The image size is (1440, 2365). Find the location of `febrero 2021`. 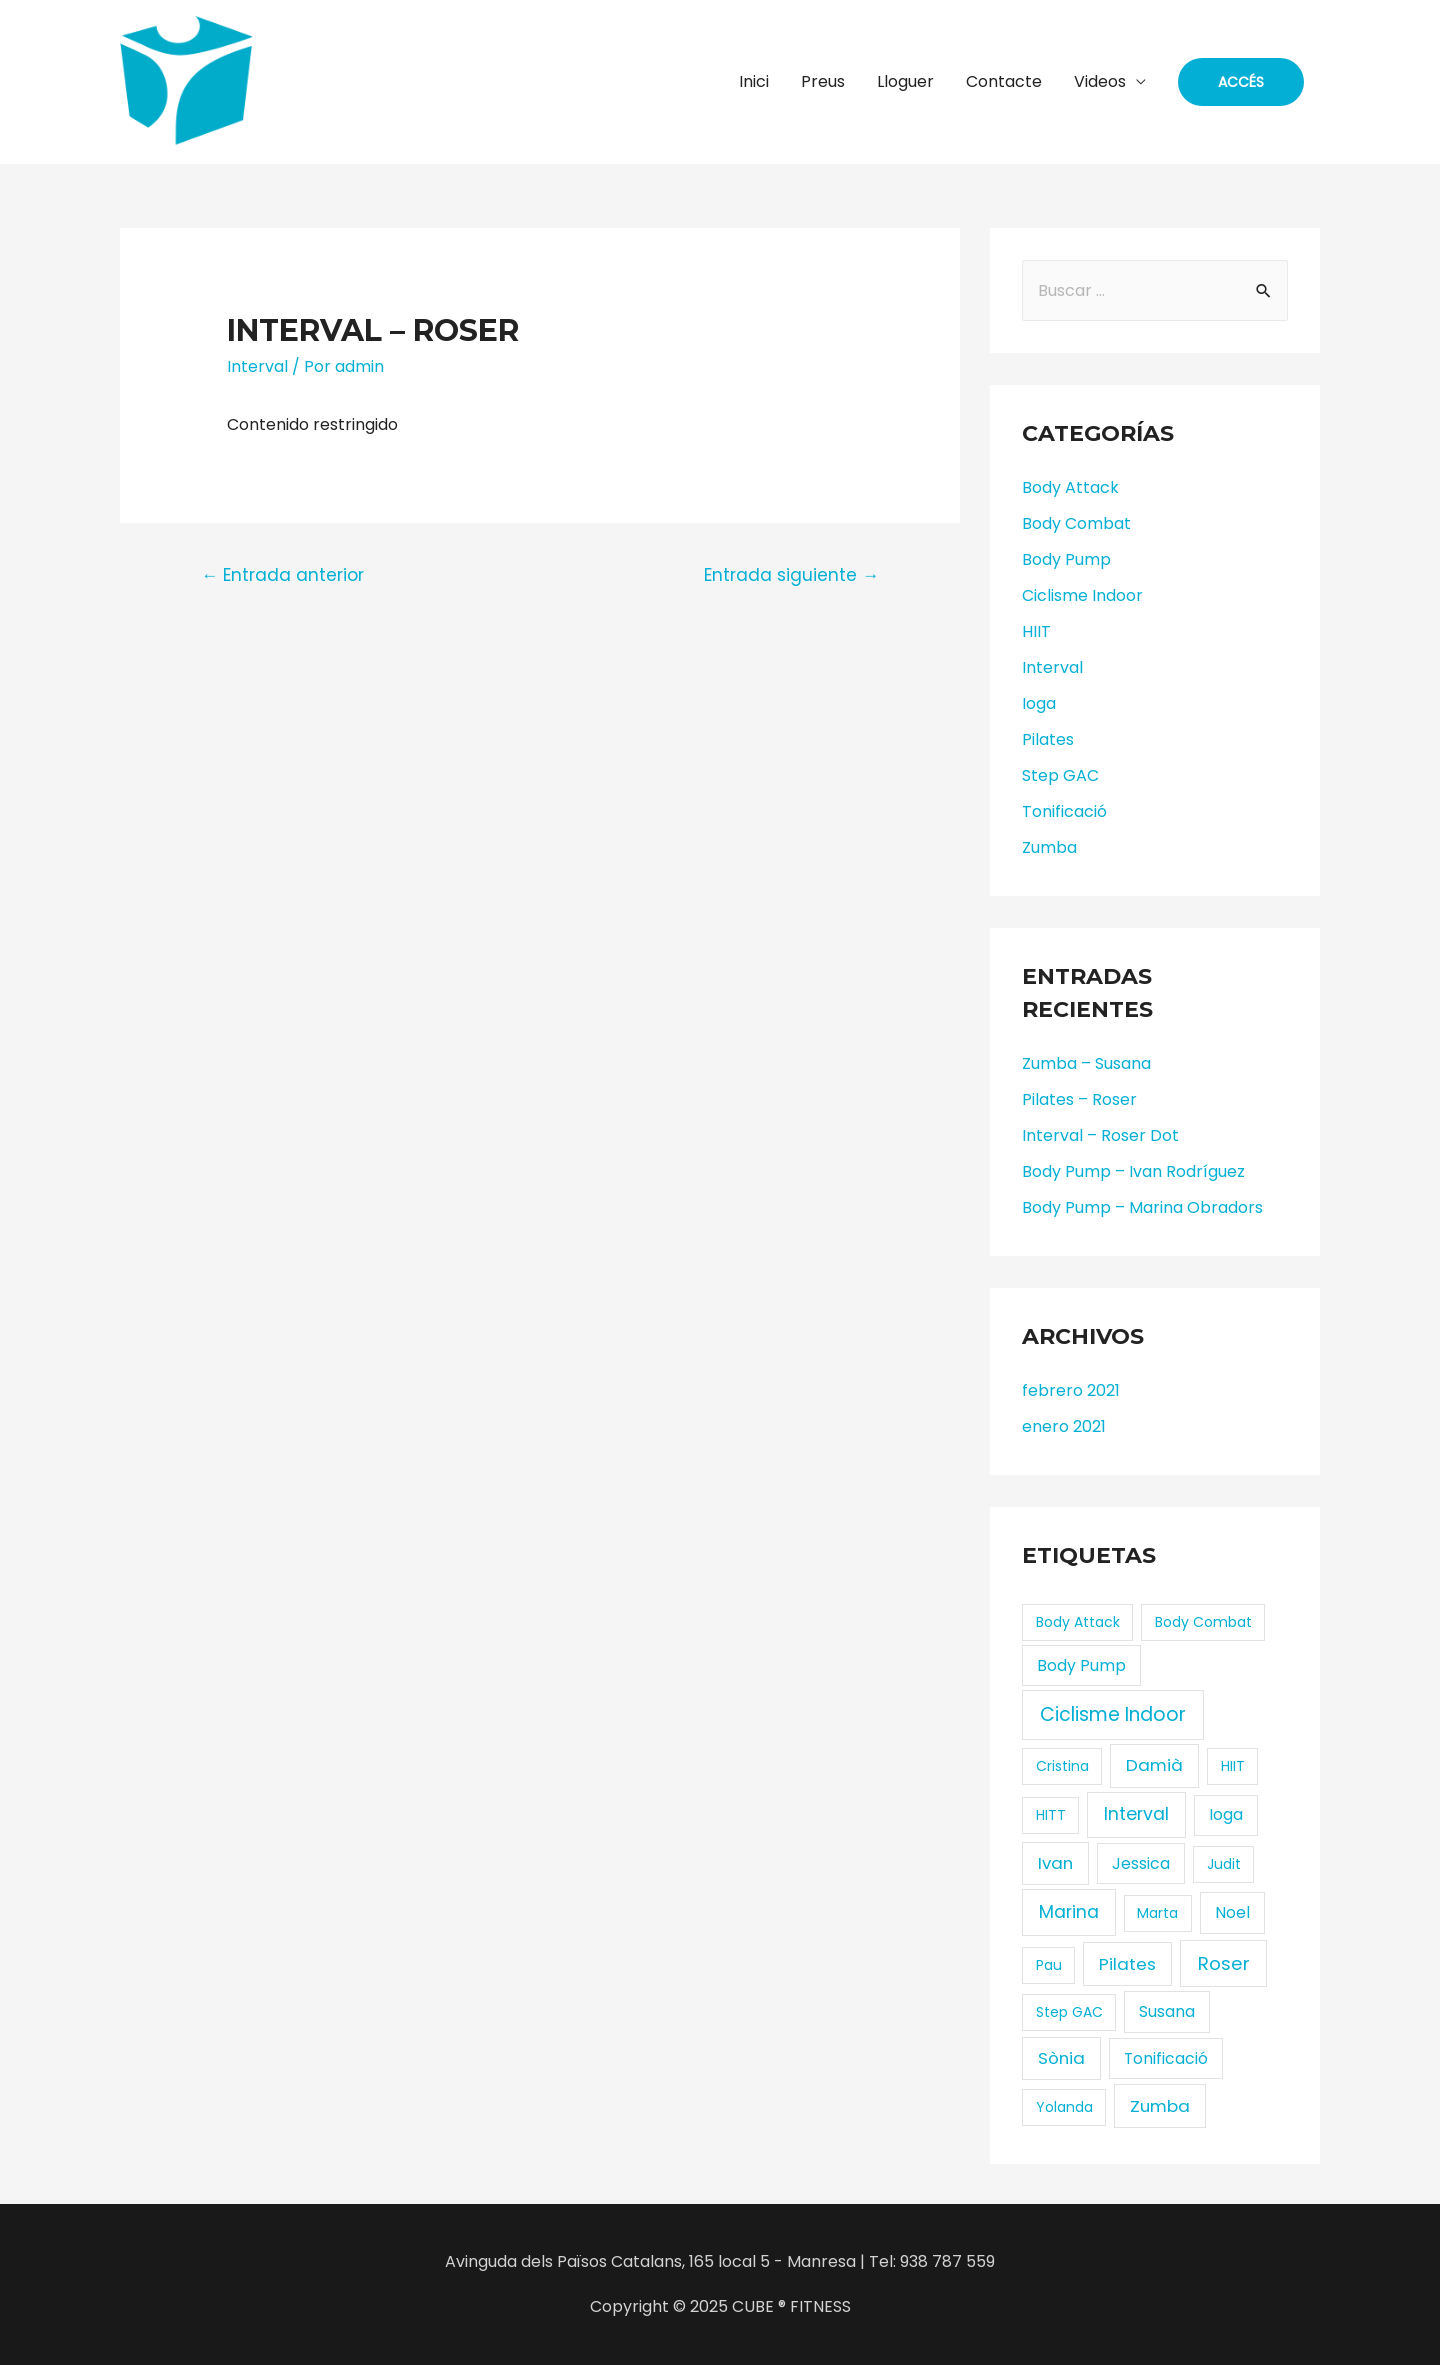

febrero 2021 is located at coordinates (1071, 1390).